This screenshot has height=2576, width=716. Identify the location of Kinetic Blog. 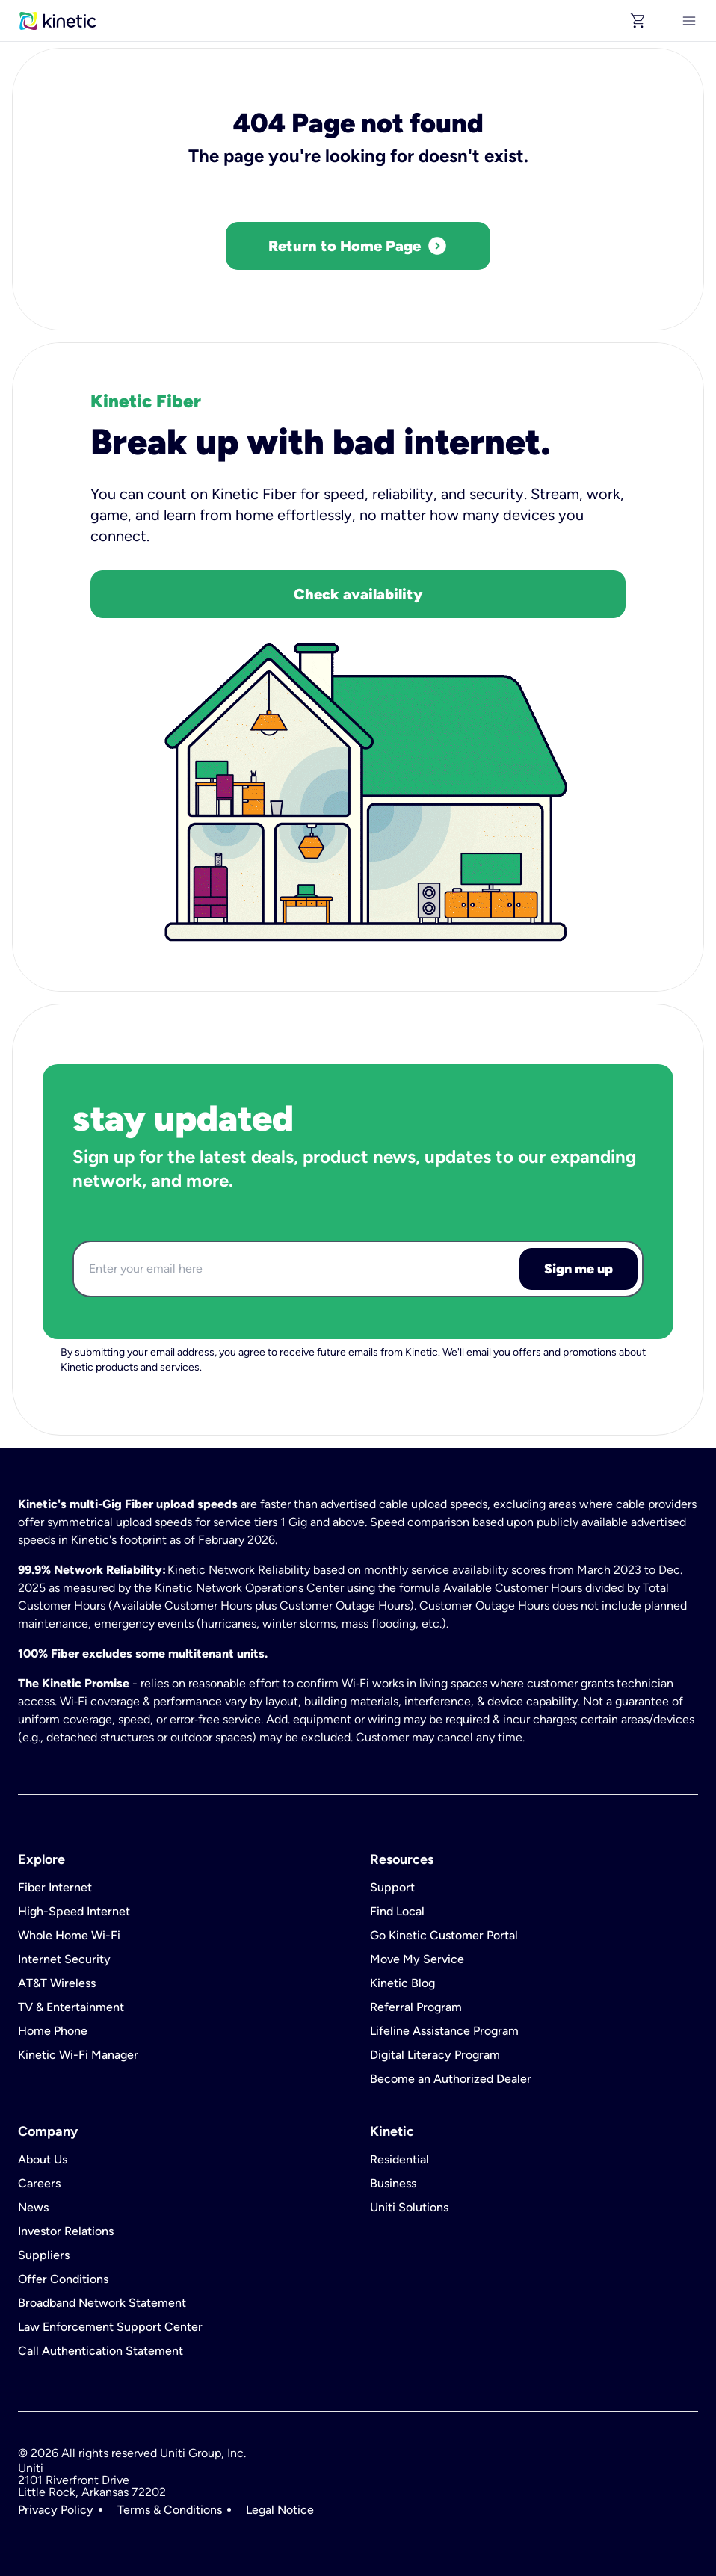
(402, 1983).